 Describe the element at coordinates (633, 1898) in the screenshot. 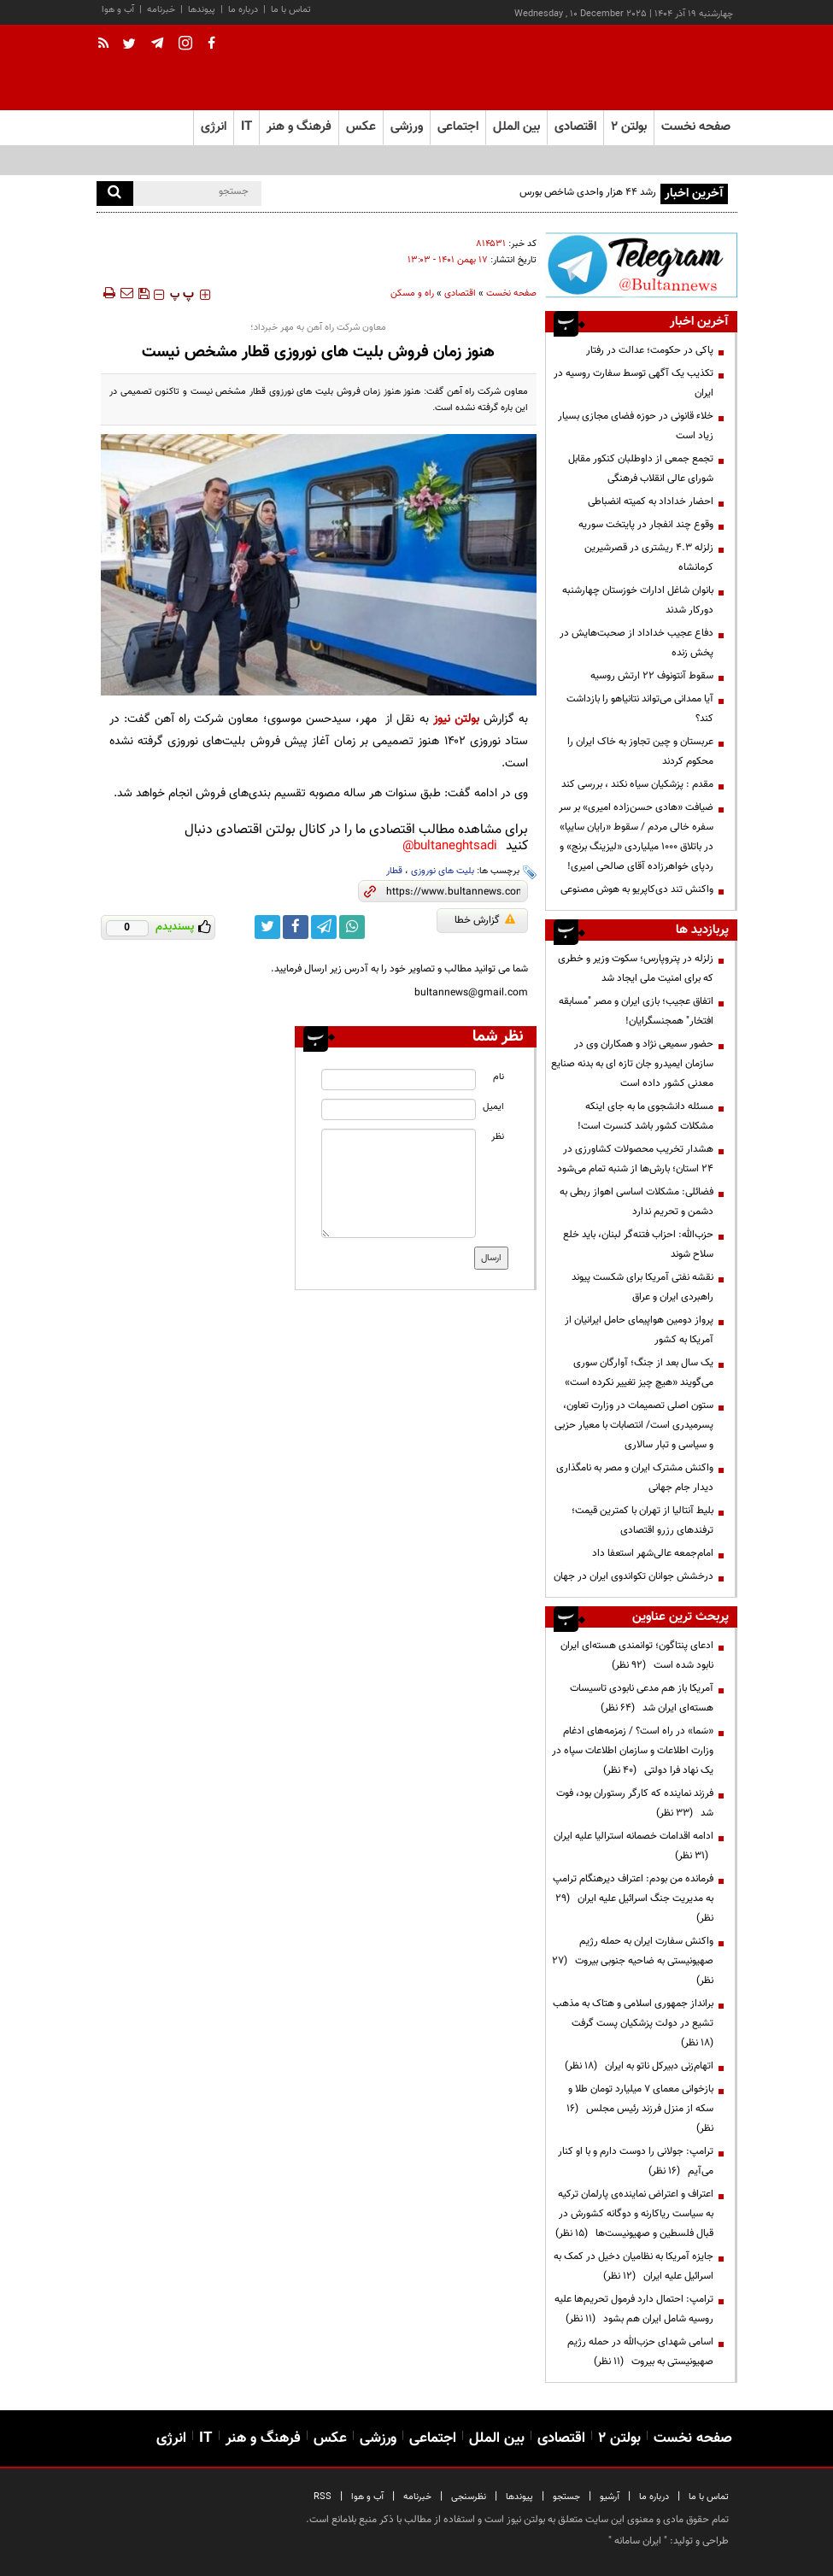

I see `فرمانده من بودم: اعتراف دیرهنگام ترامپ به مدیریت جنگ اسرائیل علیه ایران` at that location.